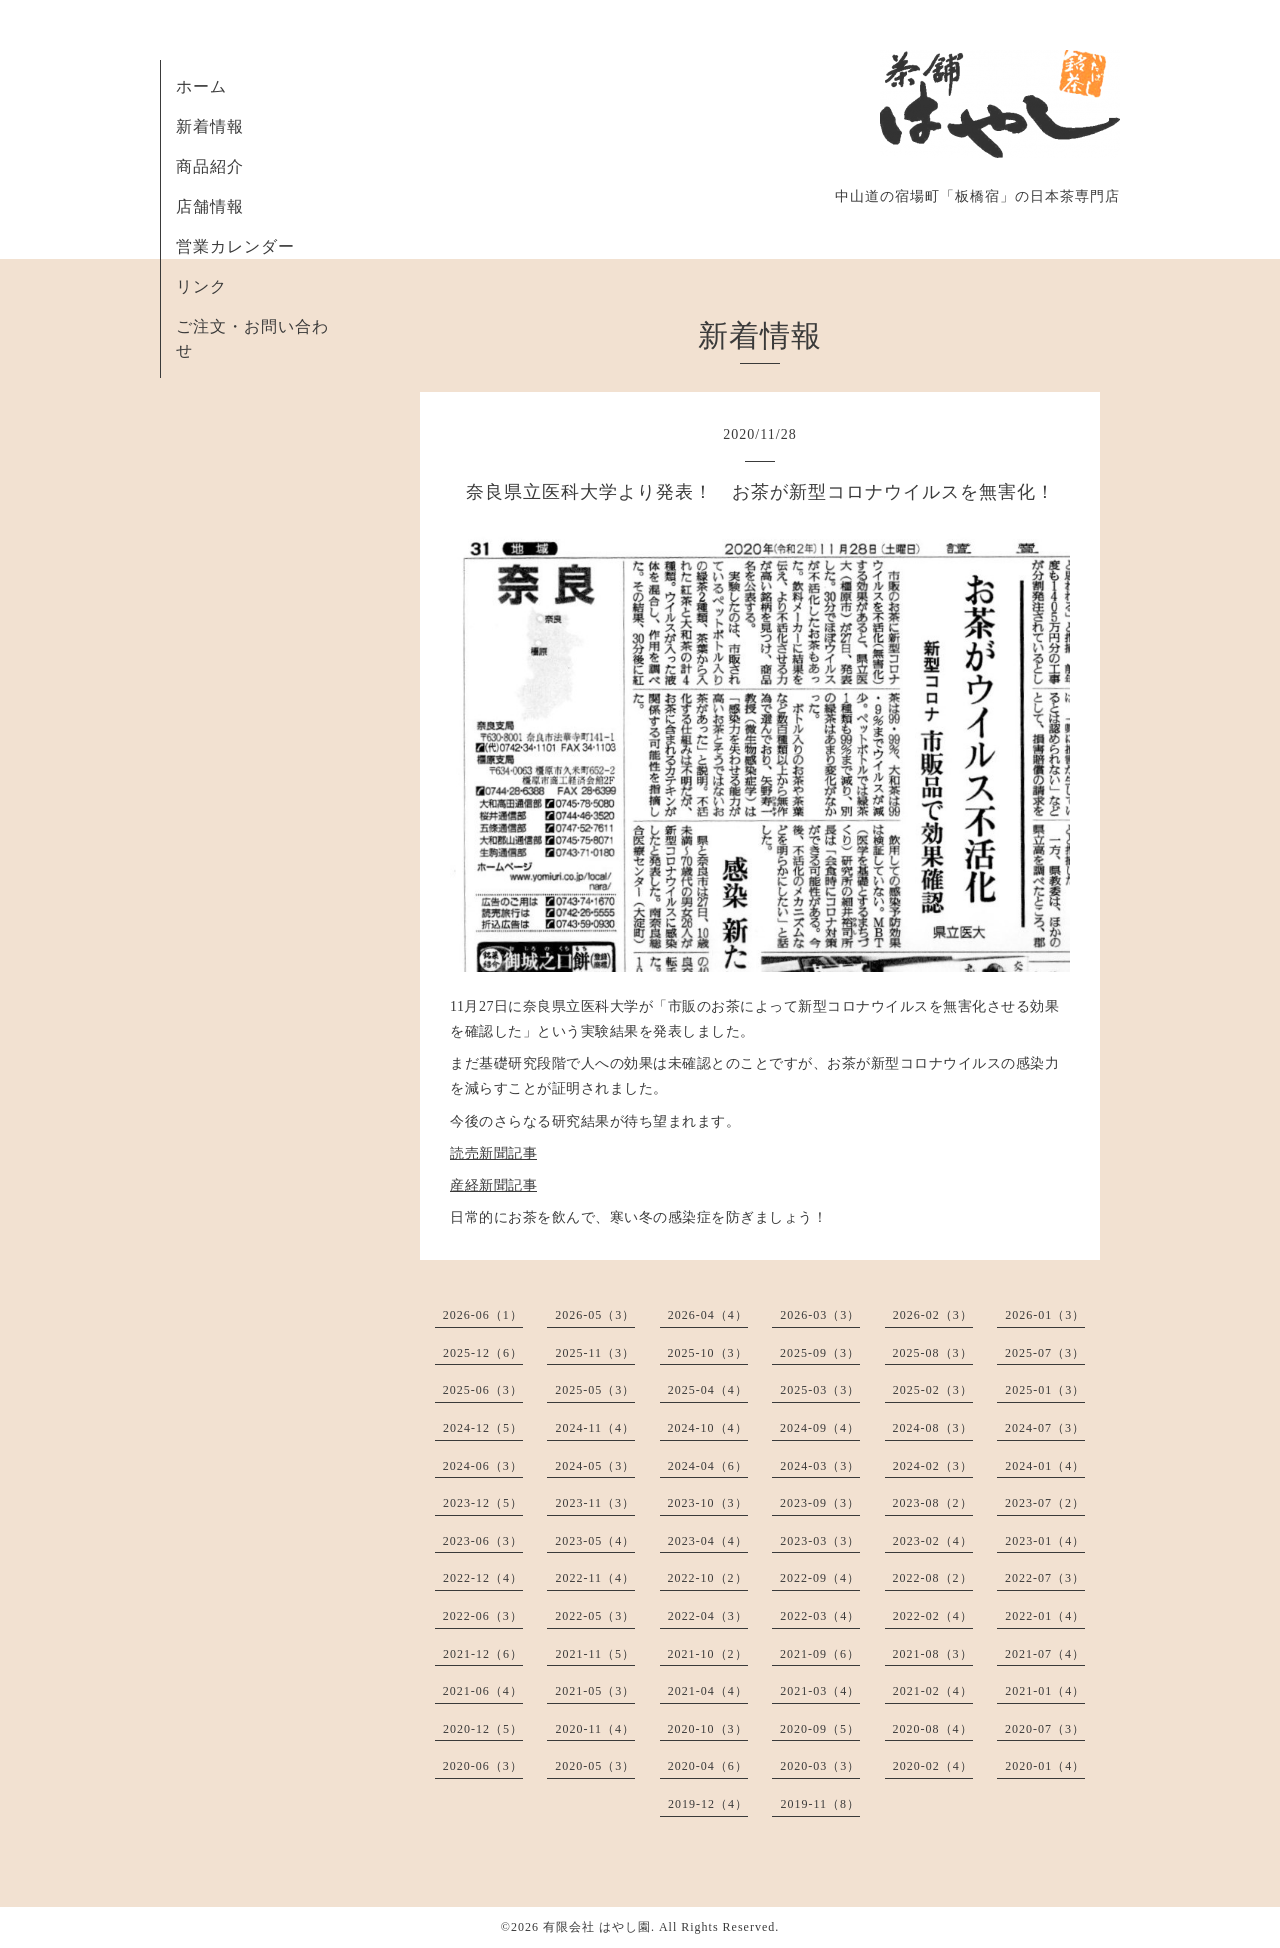 The image size is (1280, 1948). What do you see at coordinates (493, 1153) in the screenshot?
I see `読売新聞記事` at bounding box center [493, 1153].